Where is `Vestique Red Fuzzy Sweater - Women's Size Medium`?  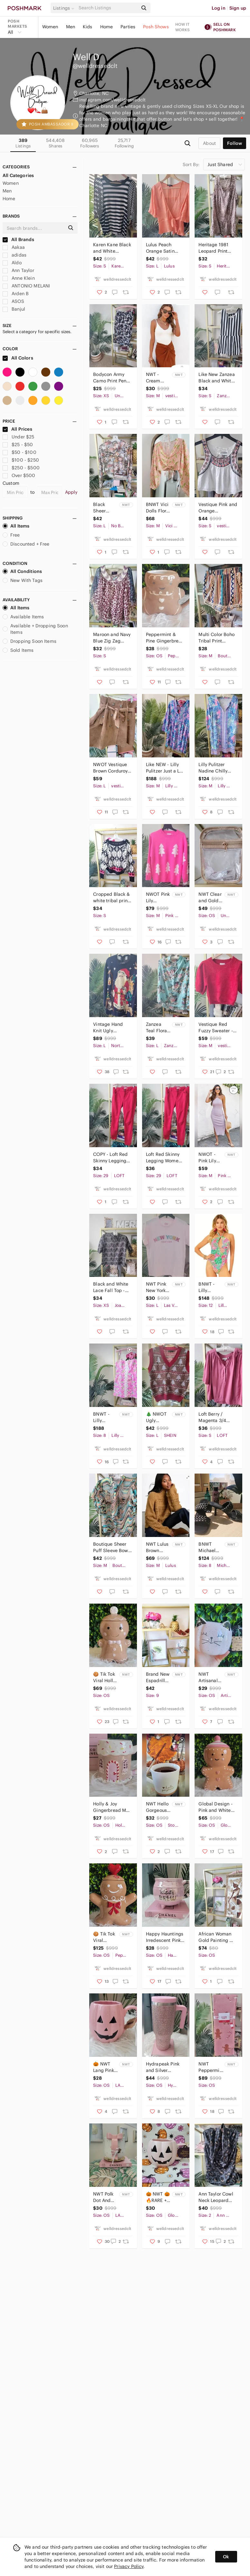
Vestique Red Fuzzy Sweater - Women's Size Medium is located at coordinates (215, 1027).